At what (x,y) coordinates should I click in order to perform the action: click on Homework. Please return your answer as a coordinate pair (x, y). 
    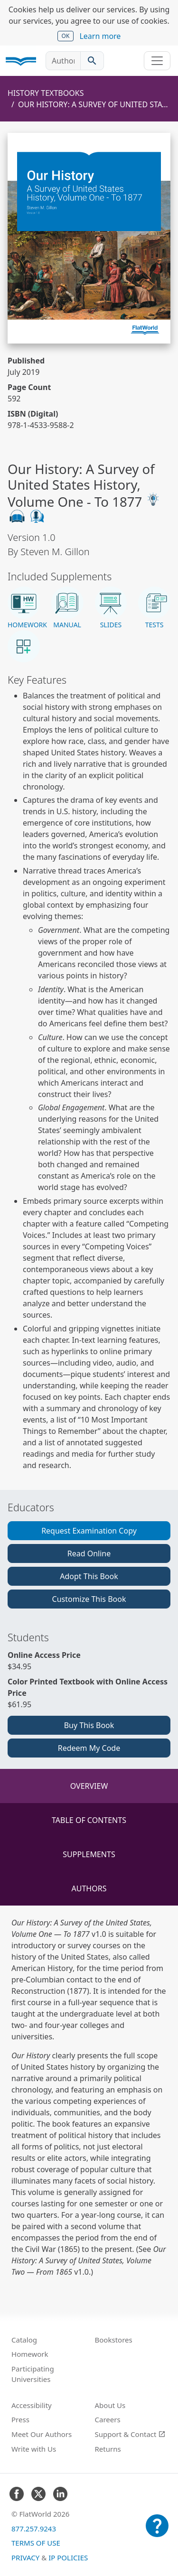
    Looking at the image, I should click on (29, 2354).